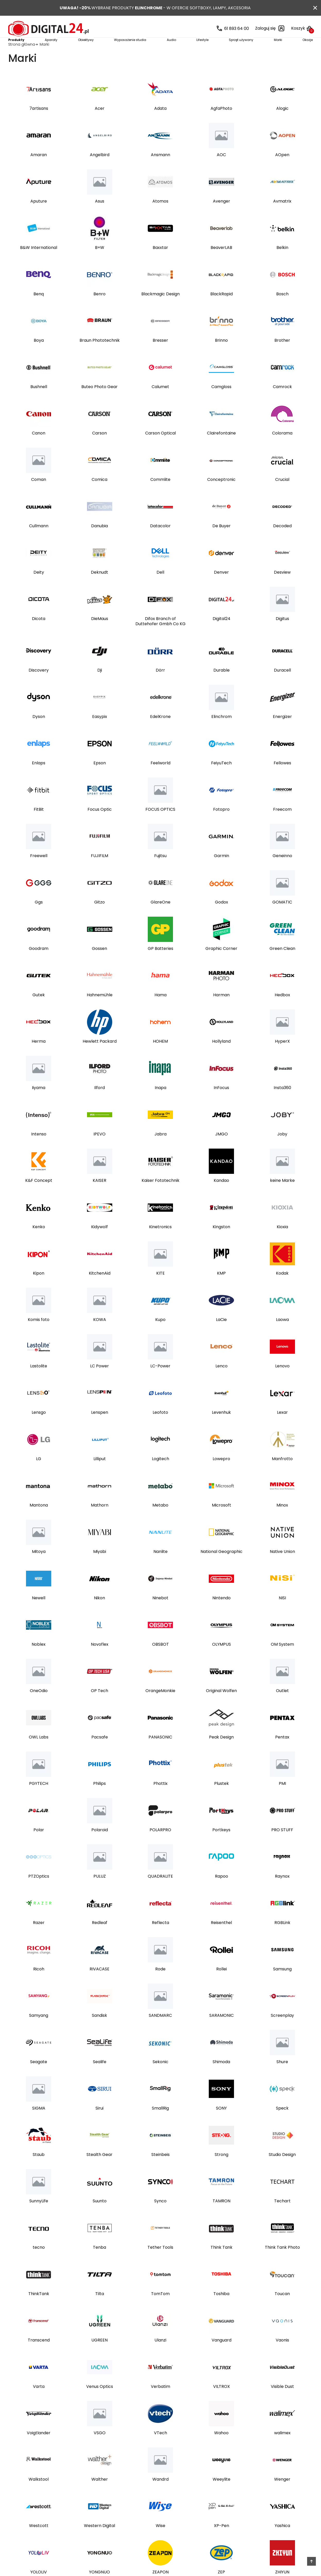  I want to click on Pentax, so click(282, 1752).